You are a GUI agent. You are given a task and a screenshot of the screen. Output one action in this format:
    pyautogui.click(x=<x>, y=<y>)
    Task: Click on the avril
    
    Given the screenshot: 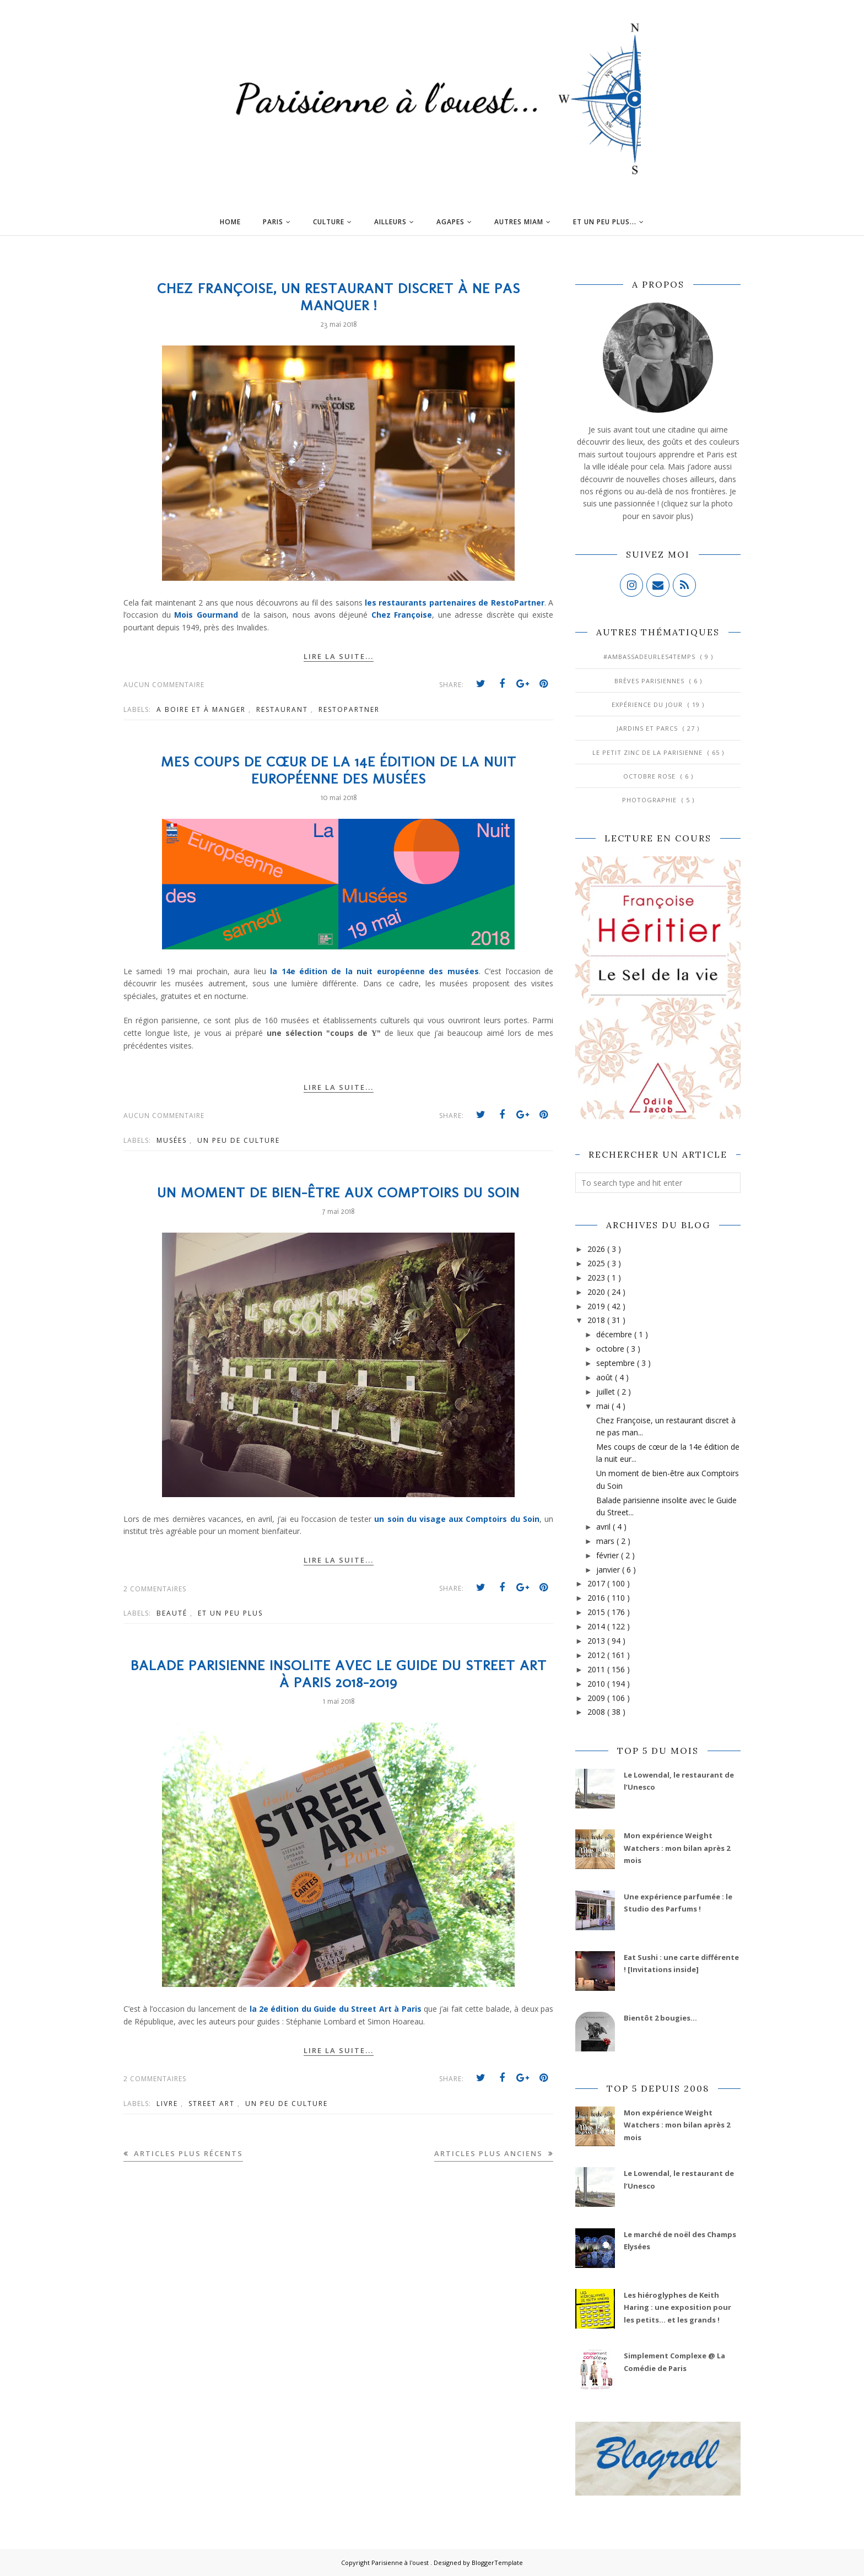 What is the action you would take?
    pyautogui.click(x=604, y=1526)
    